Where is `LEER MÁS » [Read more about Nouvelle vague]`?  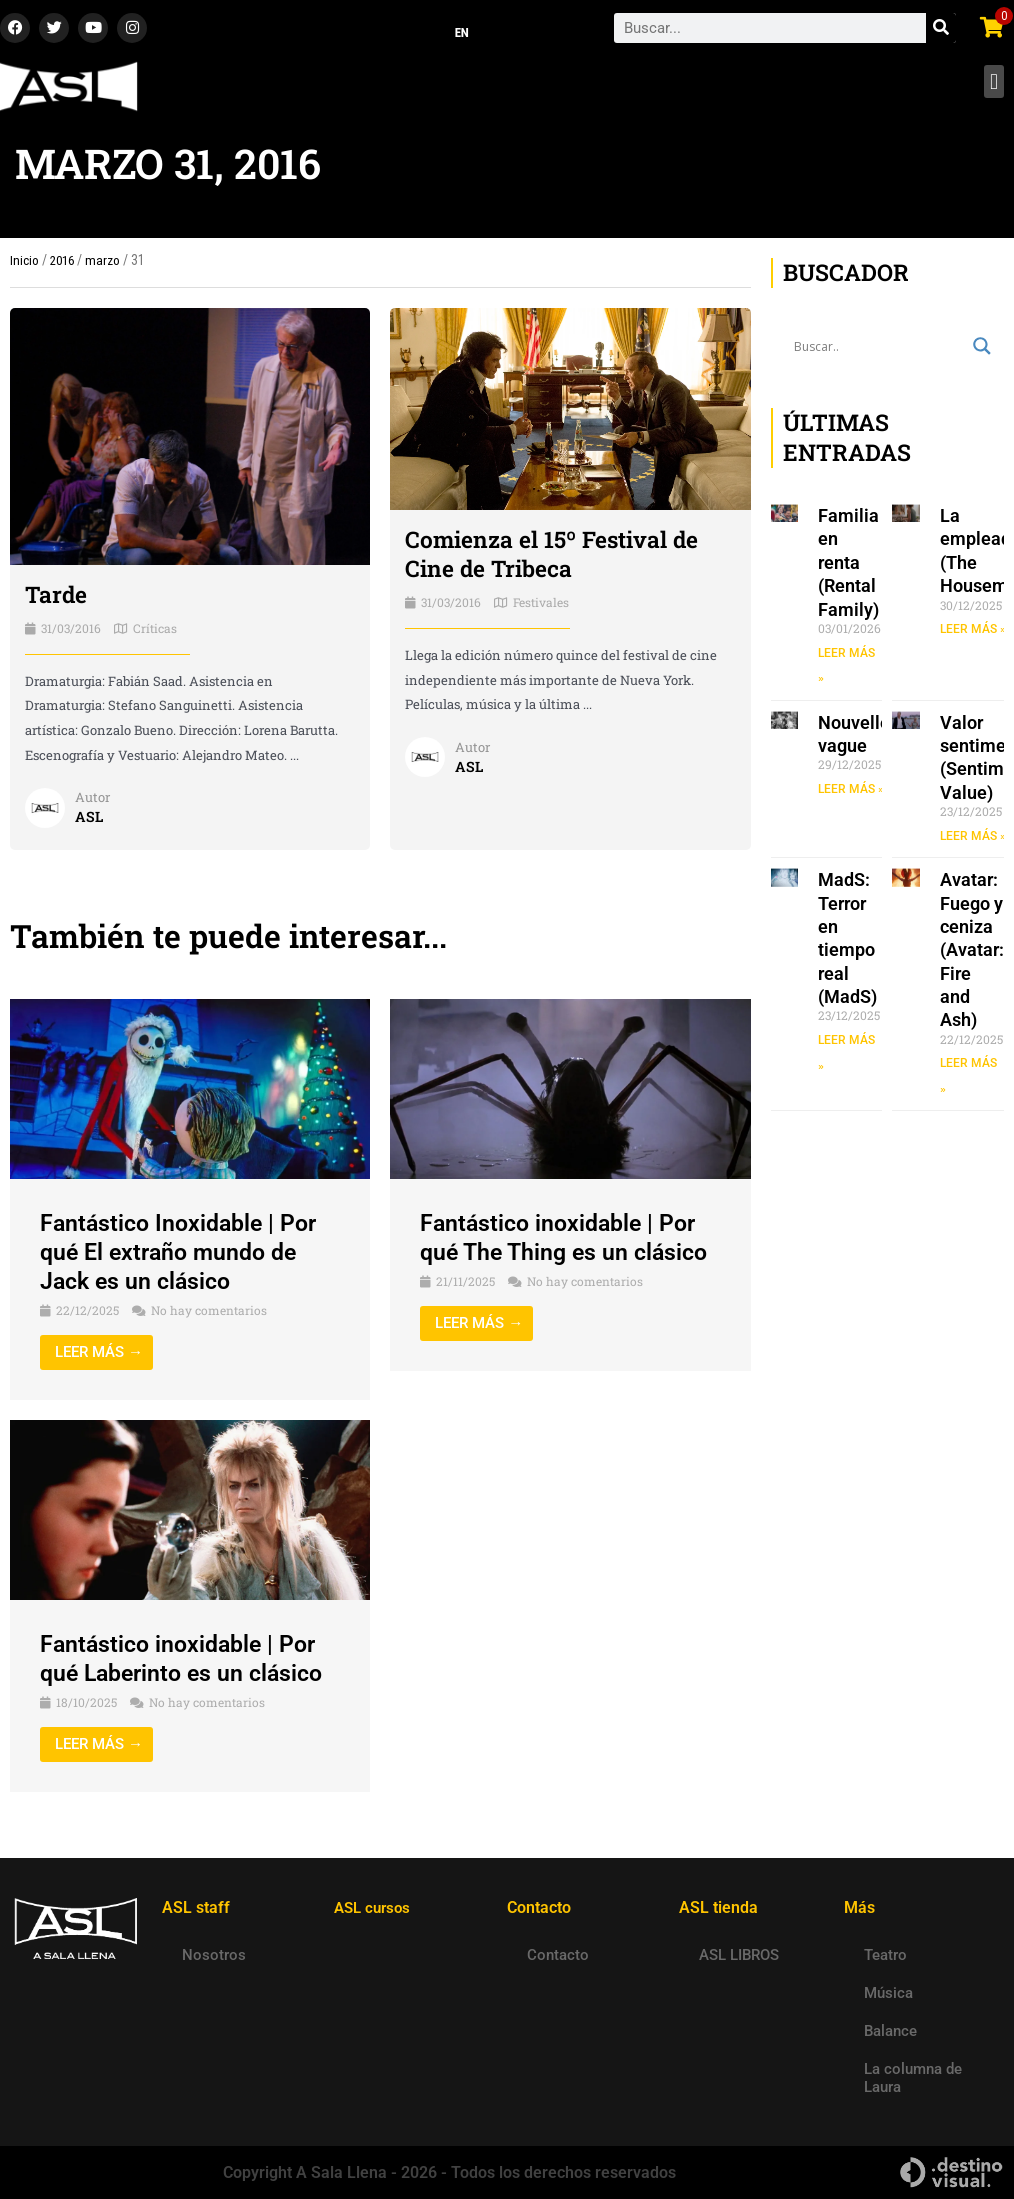 LEER MÁS » [Read more about Nouvelle vague] is located at coordinates (851, 795).